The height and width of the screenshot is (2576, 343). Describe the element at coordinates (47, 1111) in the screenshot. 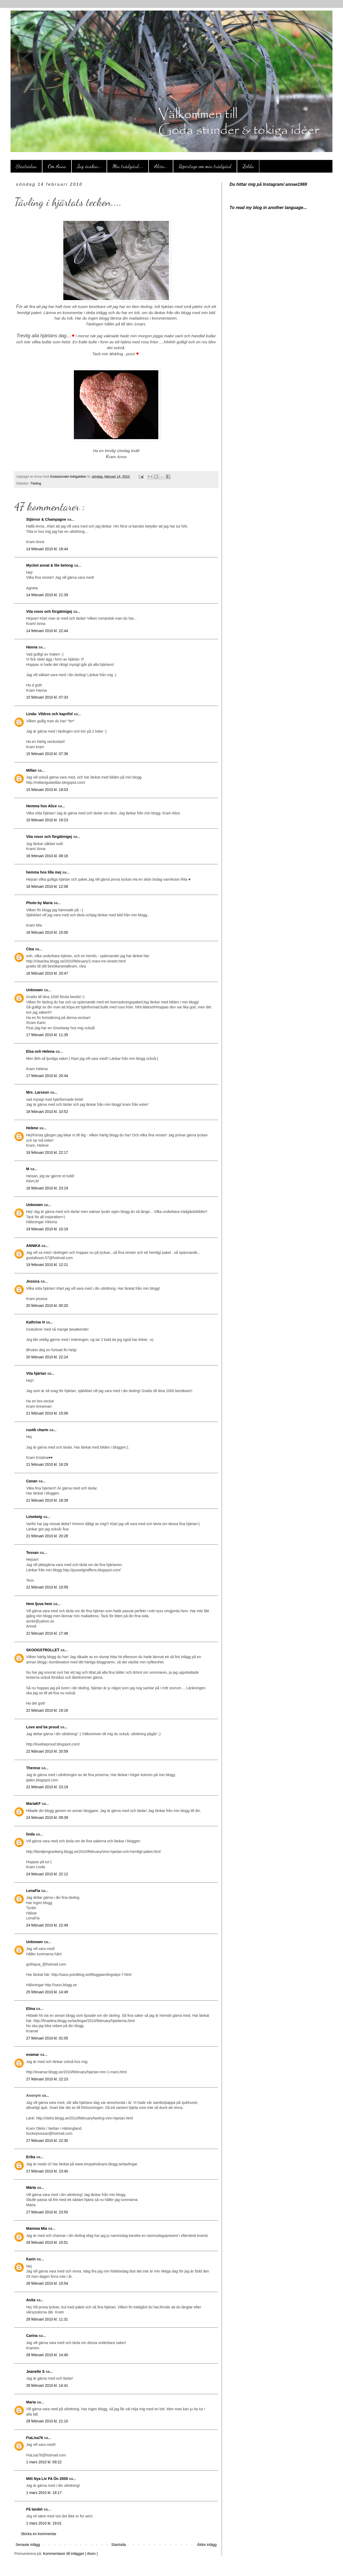

I see `18 februari 2010 kl. 10:52` at that location.